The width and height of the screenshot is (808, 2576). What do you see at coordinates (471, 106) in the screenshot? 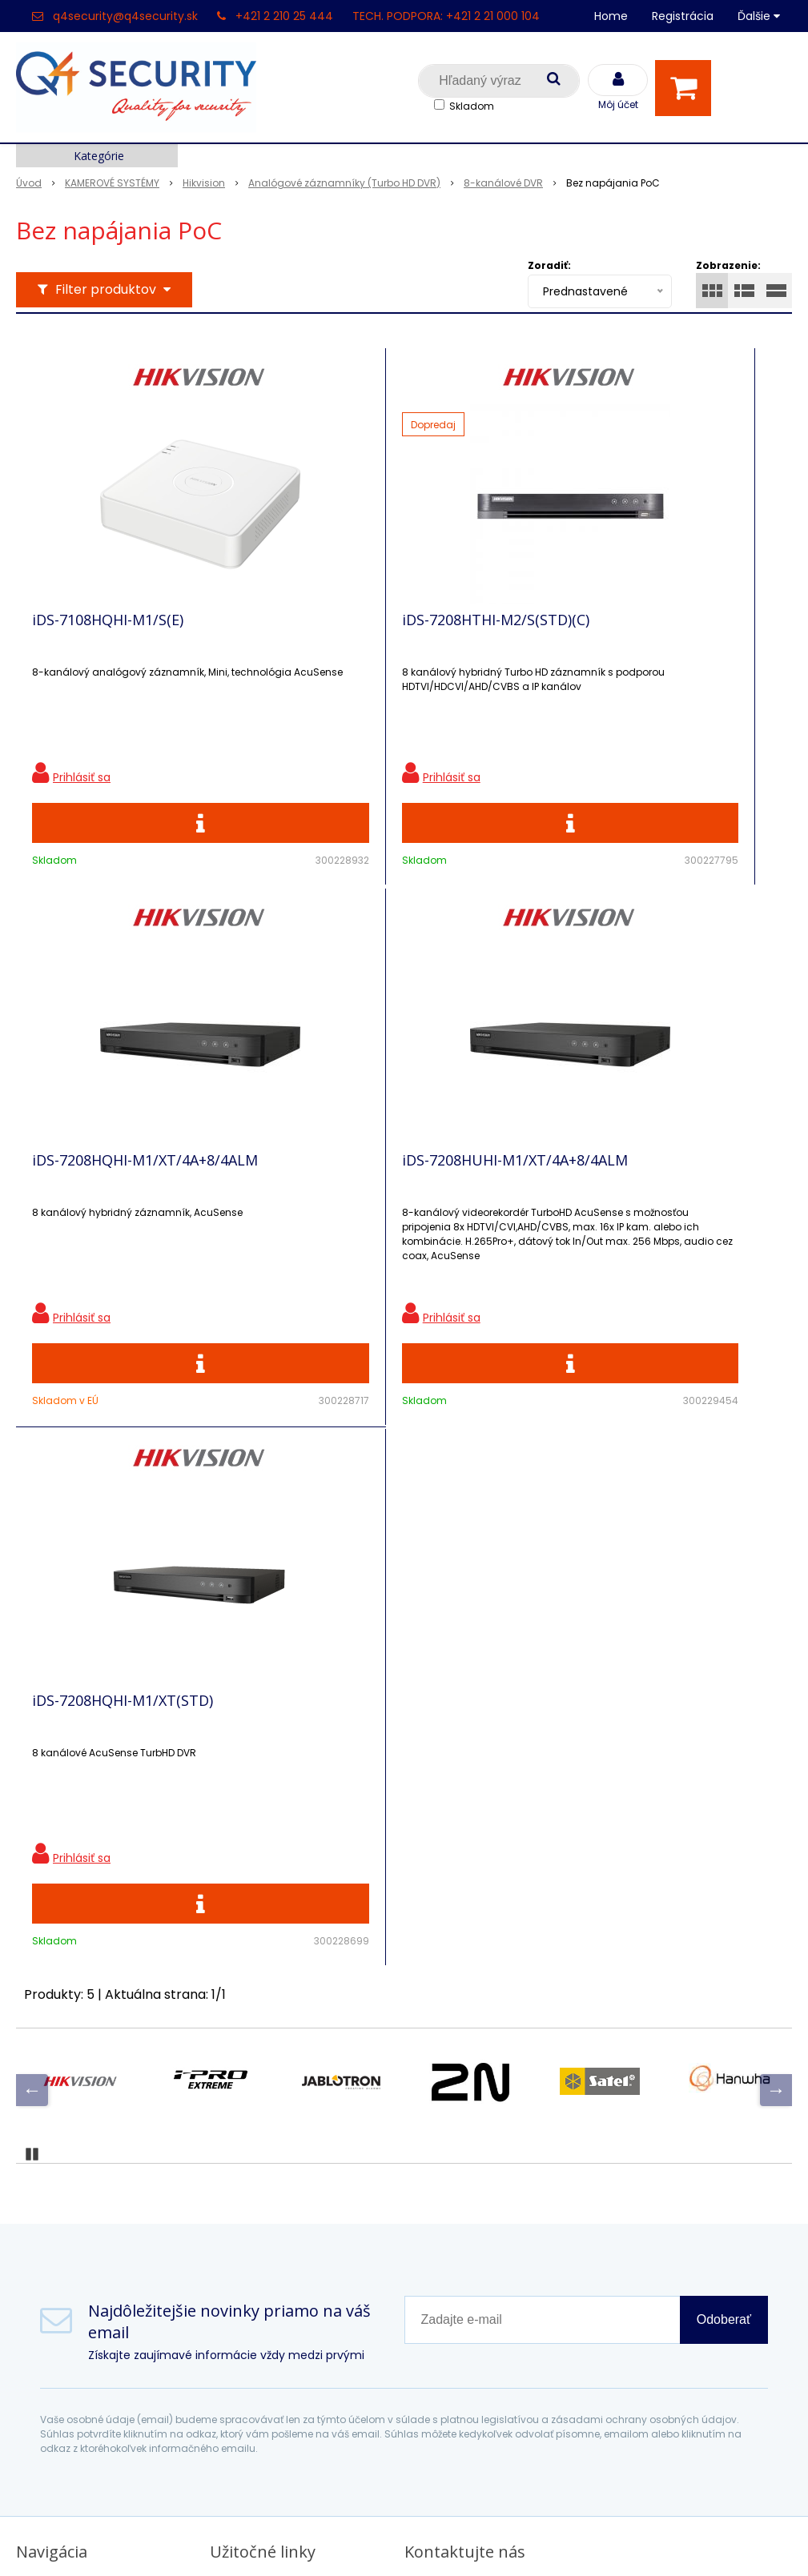
I see `Skladom` at bounding box center [471, 106].